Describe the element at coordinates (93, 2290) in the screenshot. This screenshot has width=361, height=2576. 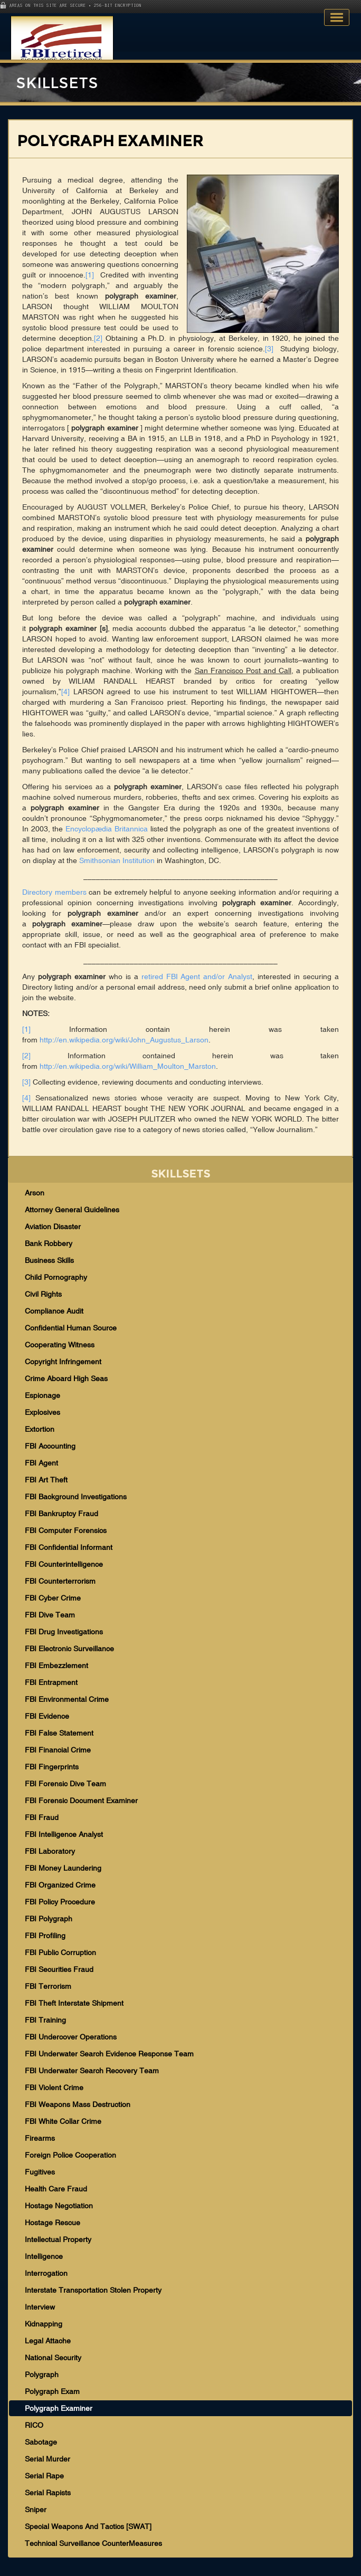
I see `Interstate Transportation Stolen Property` at that location.